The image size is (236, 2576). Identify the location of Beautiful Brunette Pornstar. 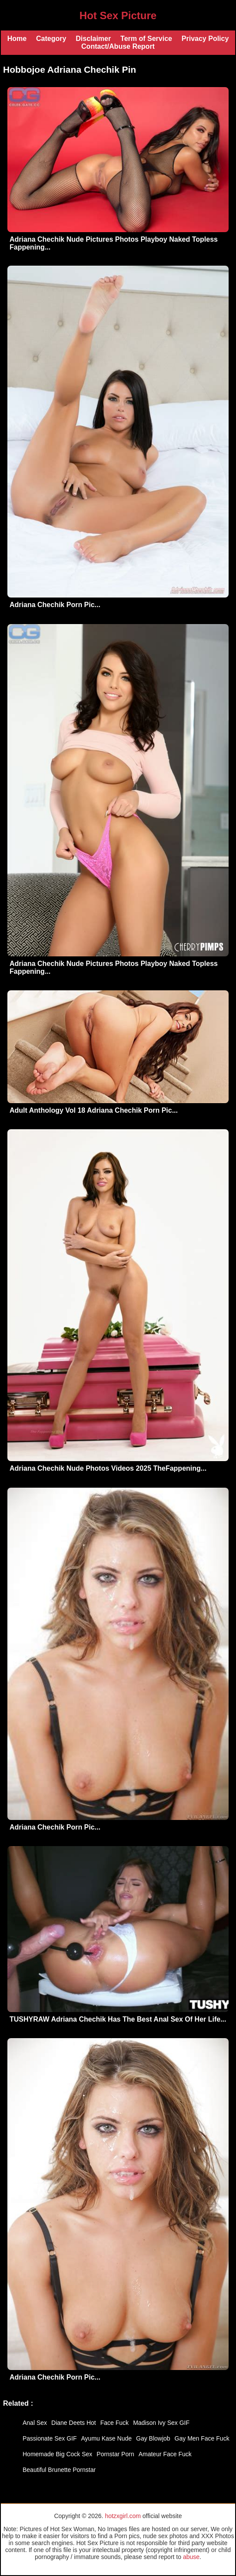
(59, 2469).